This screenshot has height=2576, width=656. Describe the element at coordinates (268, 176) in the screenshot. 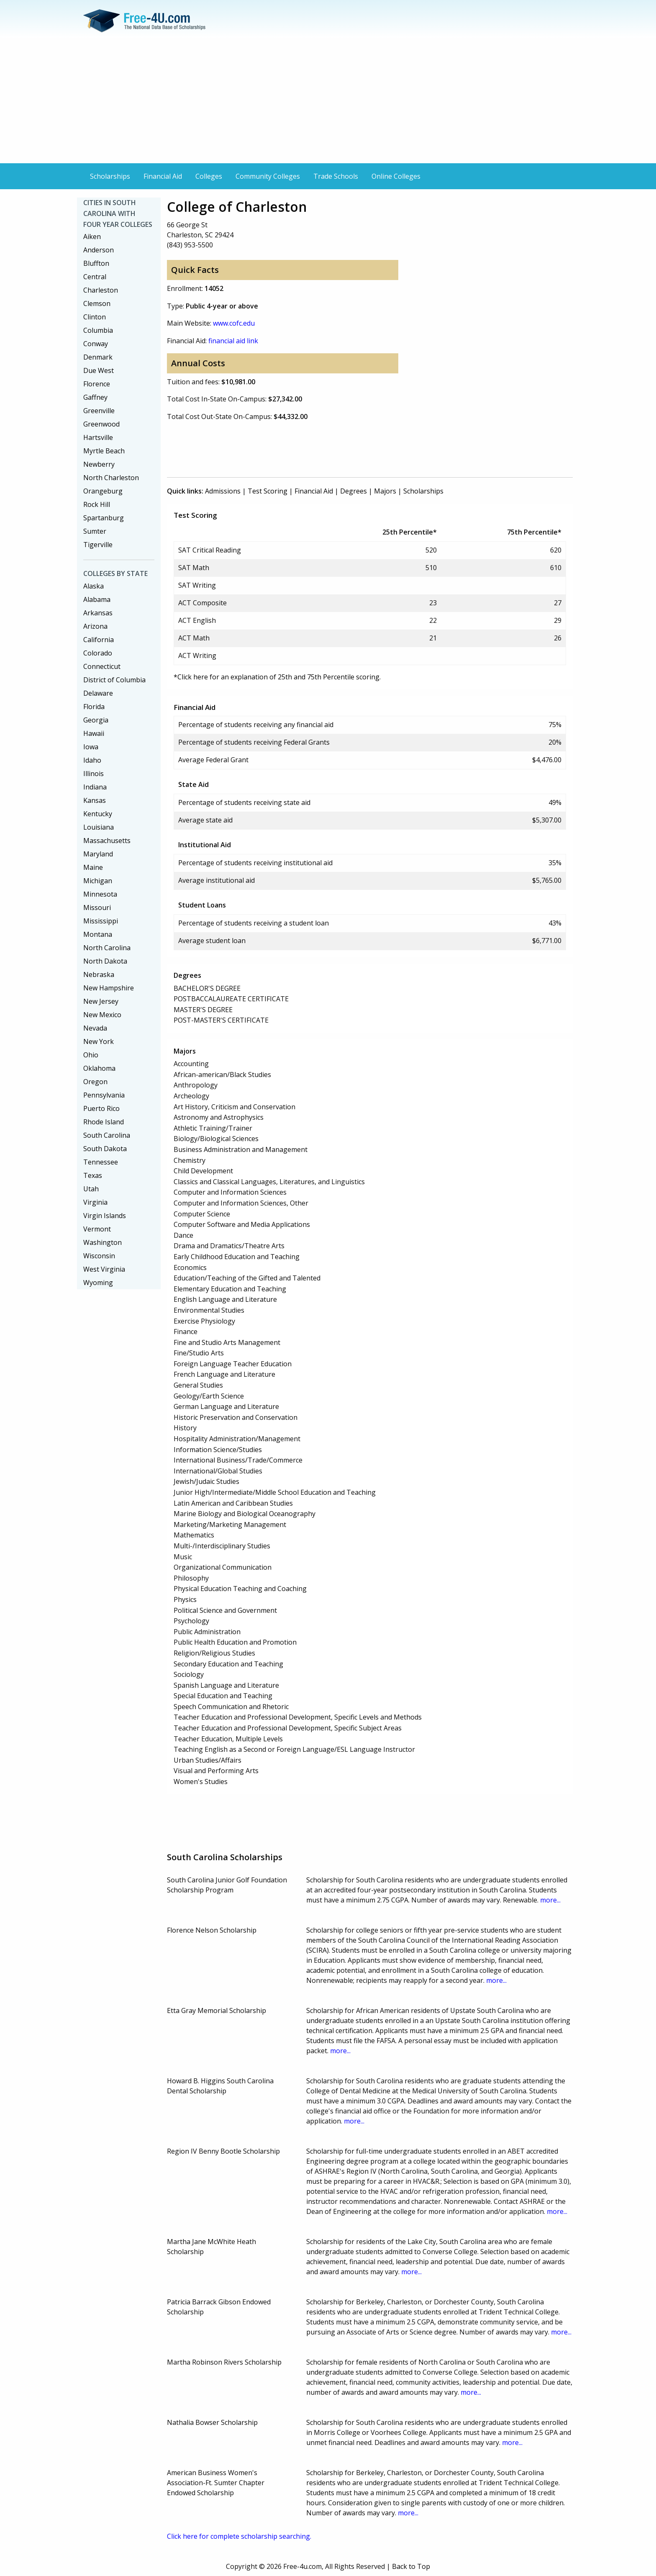

I see `Community Colleges` at that location.